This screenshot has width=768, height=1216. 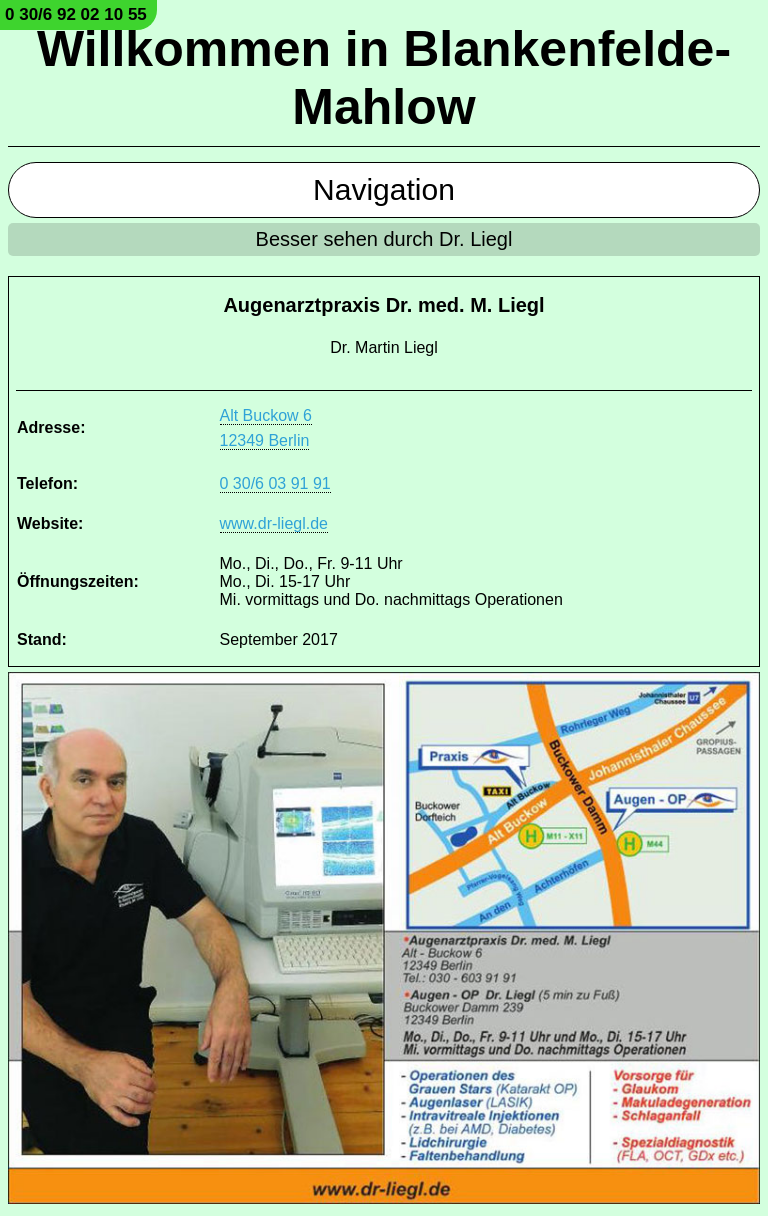 I want to click on Navigation, so click(x=384, y=189).